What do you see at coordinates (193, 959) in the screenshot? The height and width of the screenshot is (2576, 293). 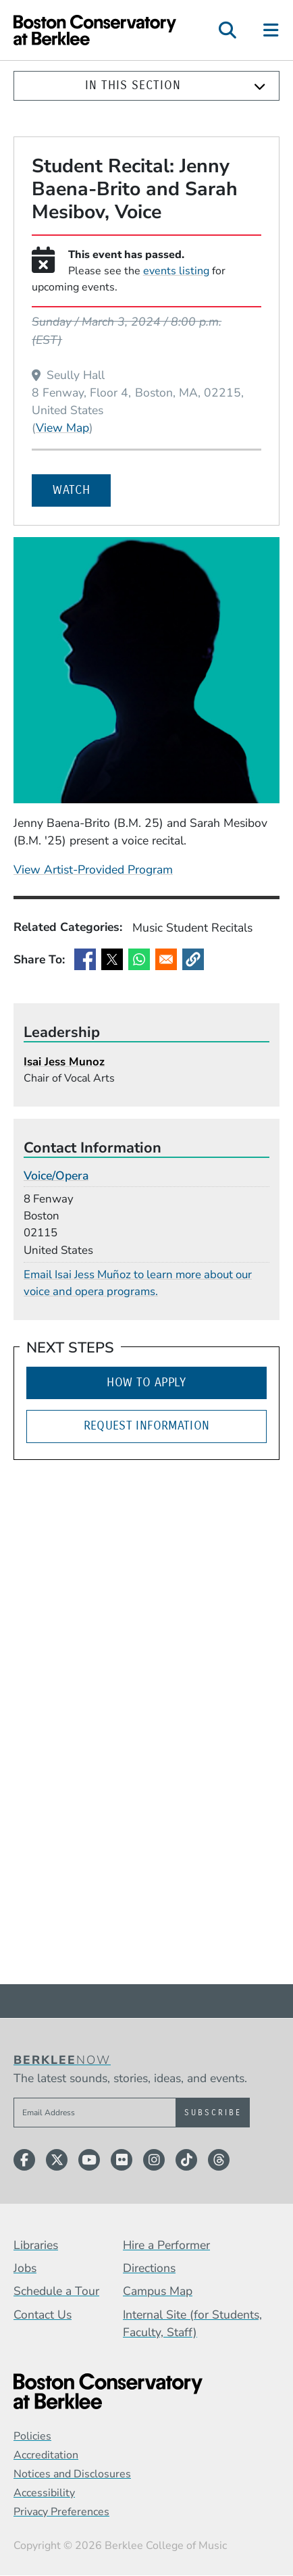 I see `[button]` at bounding box center [193, 959].